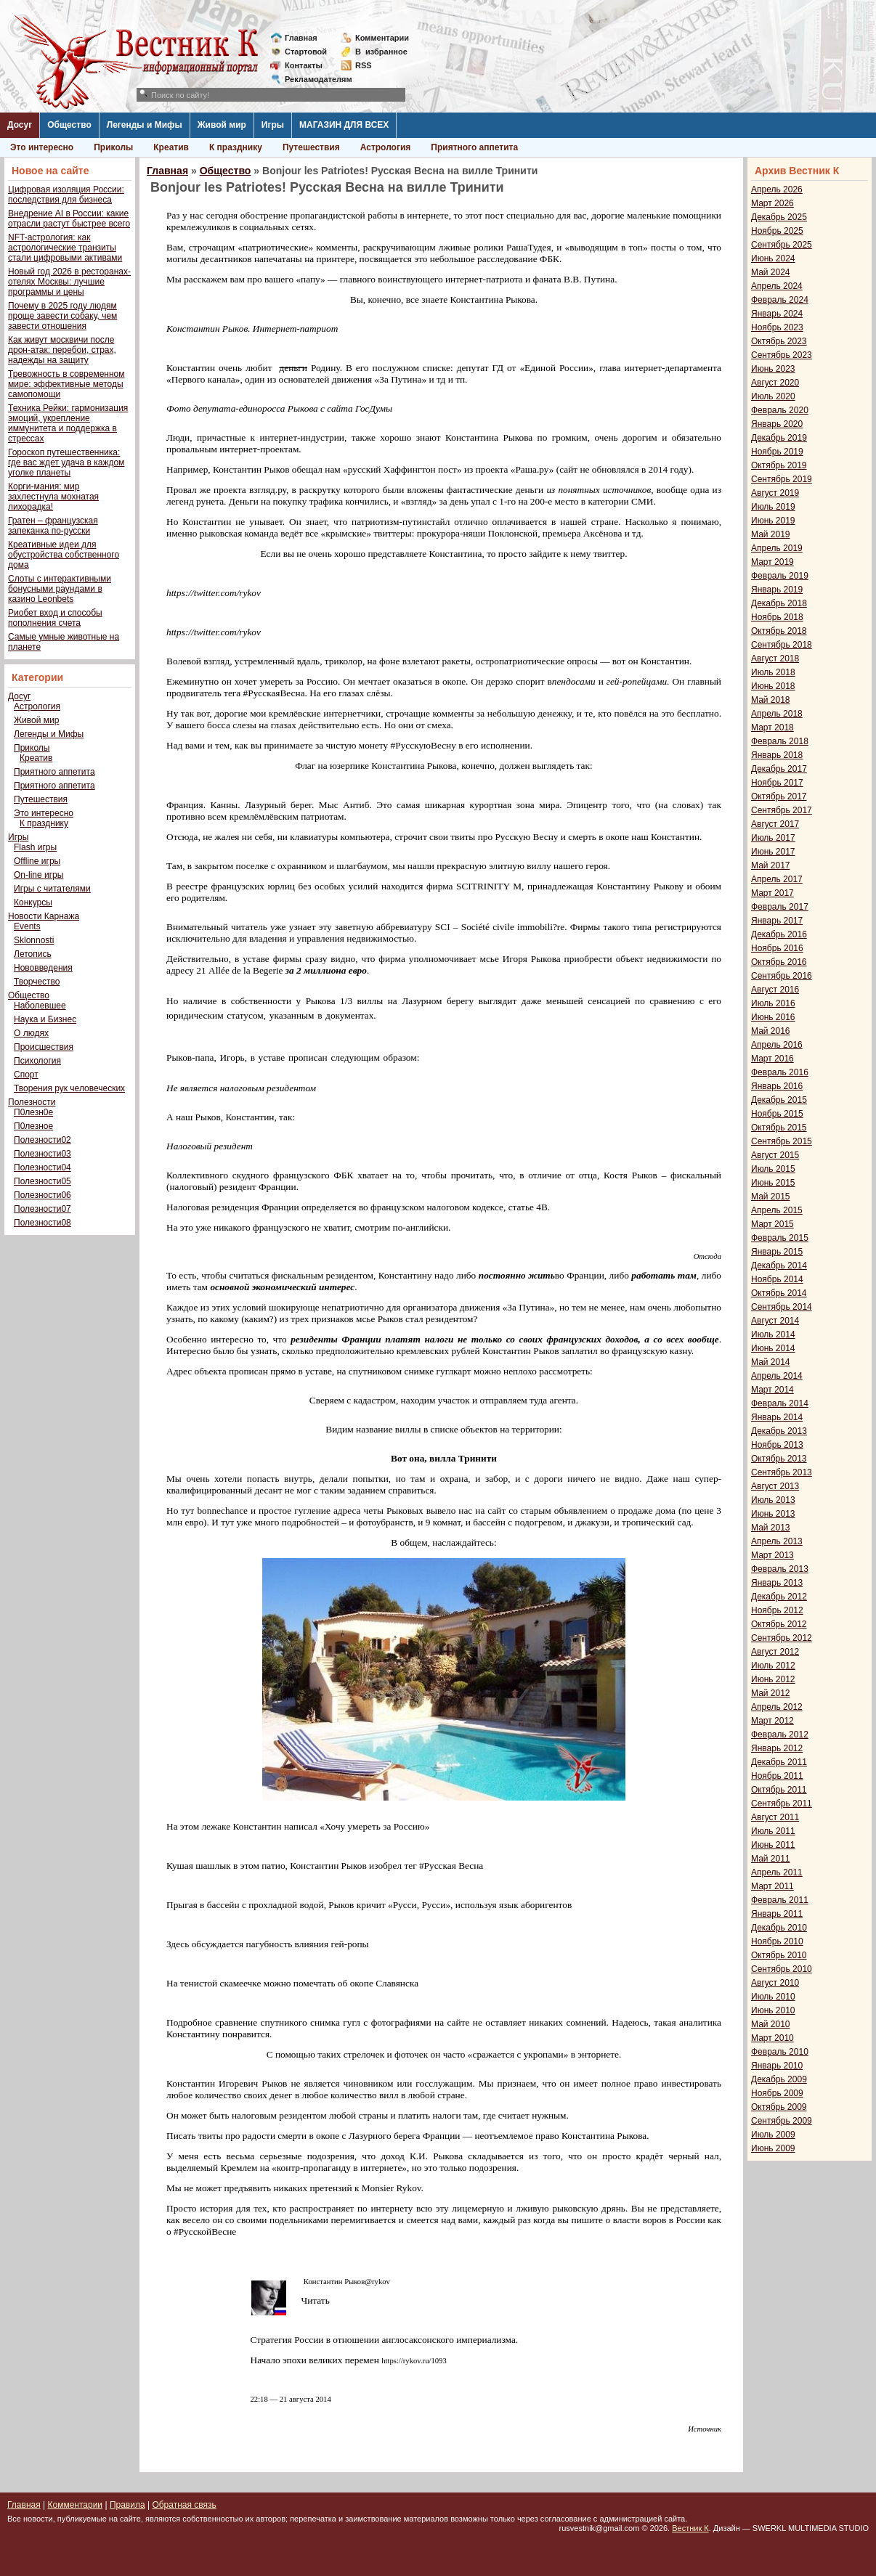 The width and height of the screenshot is (876, 2576). What do you see at coordinates (171, 147) in the screenshot?
I see `Креатив` at bounding box center [171, 147].